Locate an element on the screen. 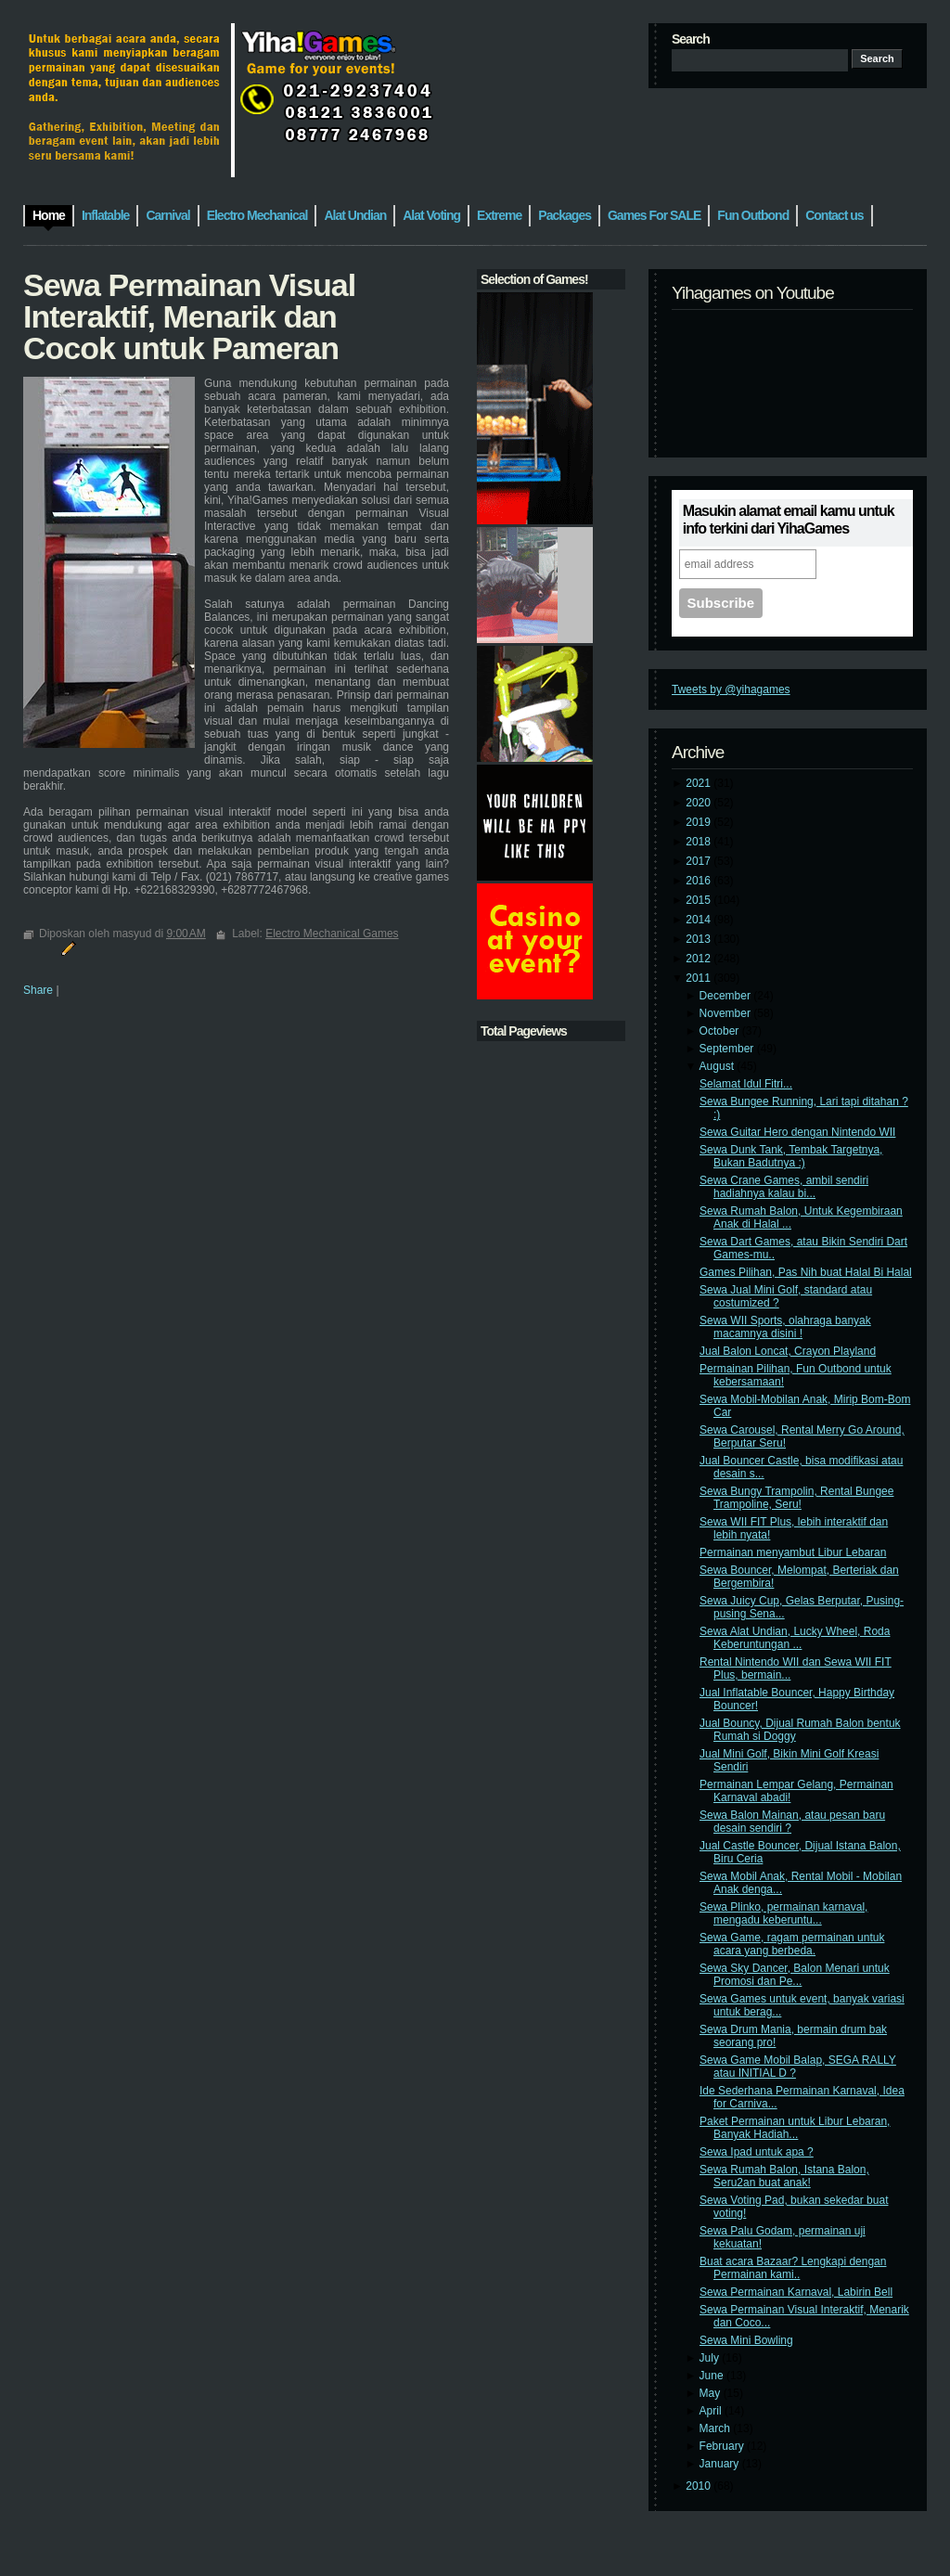 The width and height of the screenshot is (950, 2576). April is located at coordinates (712, 2410).